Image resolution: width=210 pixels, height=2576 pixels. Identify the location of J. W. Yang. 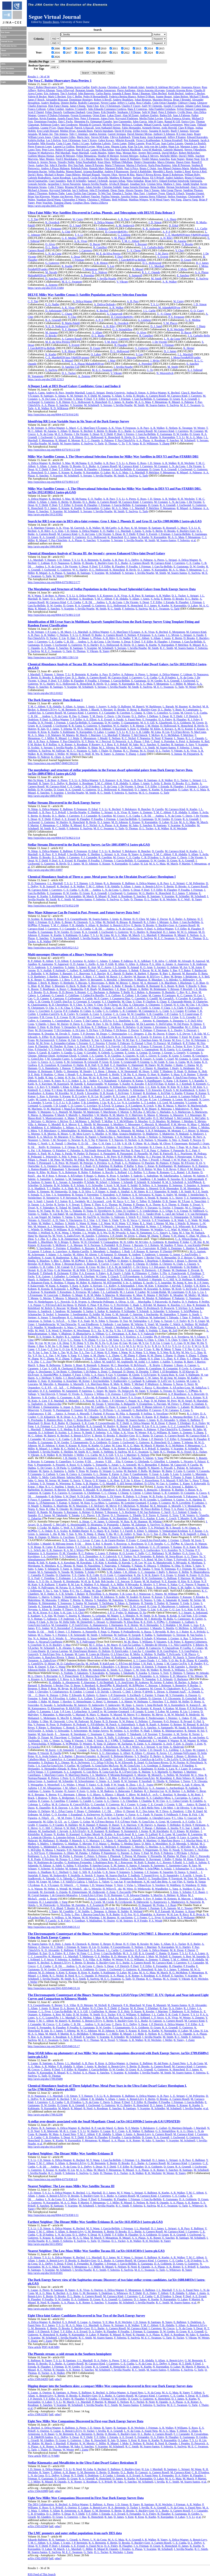
(60, 1355).